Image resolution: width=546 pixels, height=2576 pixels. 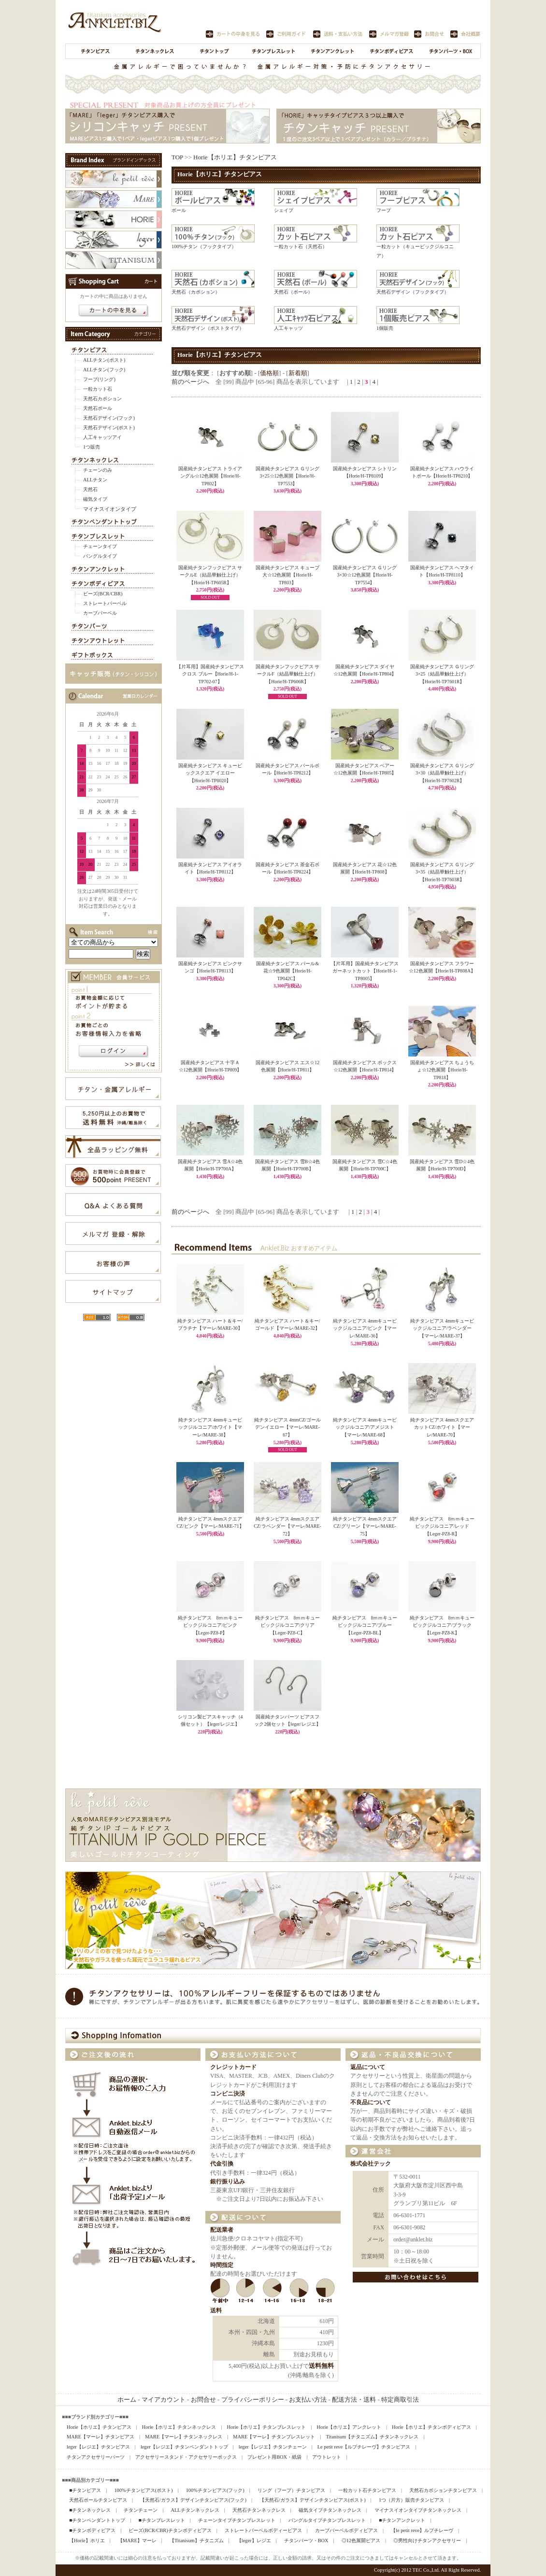 What do you see at coordinates (99, 379) in the screenshot?
I see `フープ(リング)` at bounding box center [99, 379].